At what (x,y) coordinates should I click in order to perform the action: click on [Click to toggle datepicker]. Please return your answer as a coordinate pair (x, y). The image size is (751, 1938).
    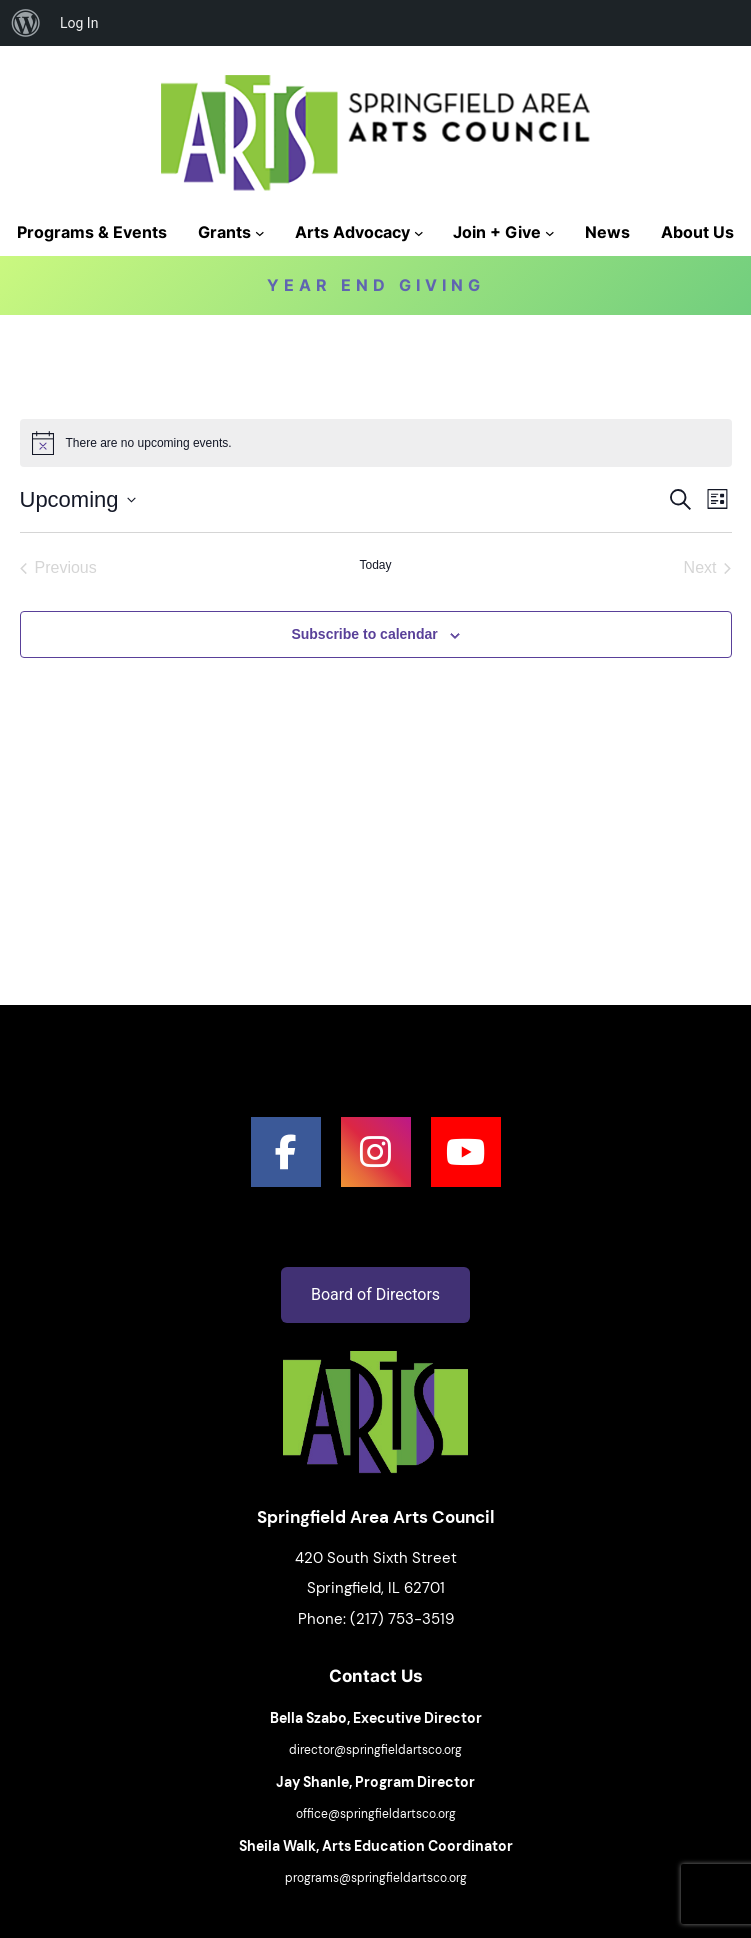
    Looking at the image, I should click on (78, 499).